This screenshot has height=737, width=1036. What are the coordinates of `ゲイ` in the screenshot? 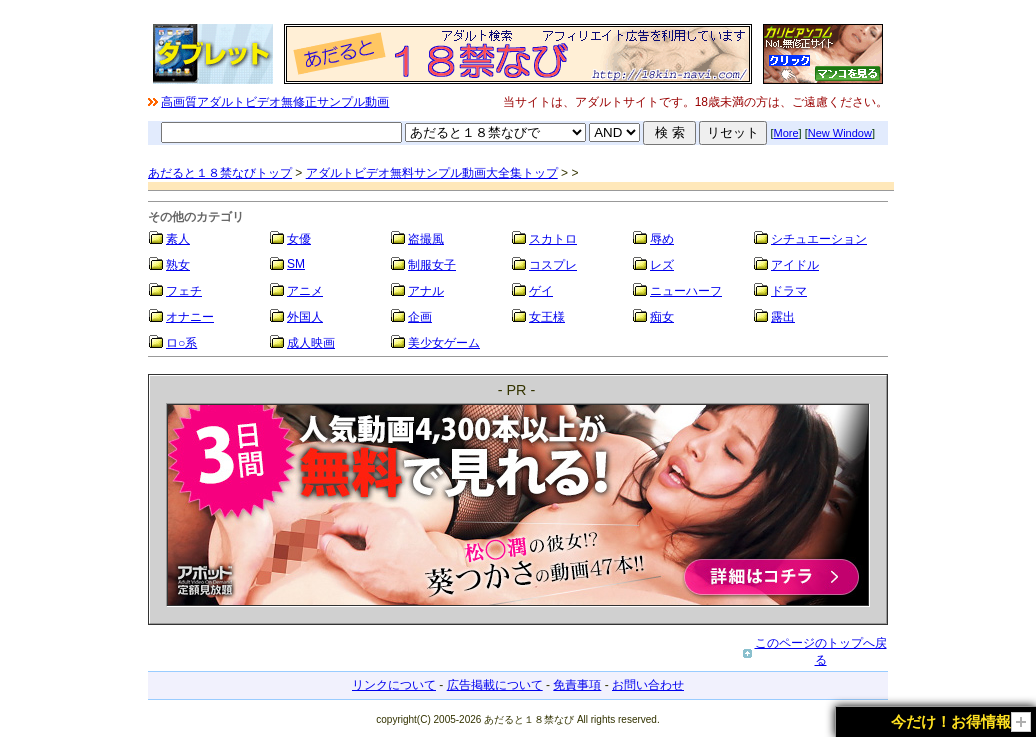 It's located at (541, 291).